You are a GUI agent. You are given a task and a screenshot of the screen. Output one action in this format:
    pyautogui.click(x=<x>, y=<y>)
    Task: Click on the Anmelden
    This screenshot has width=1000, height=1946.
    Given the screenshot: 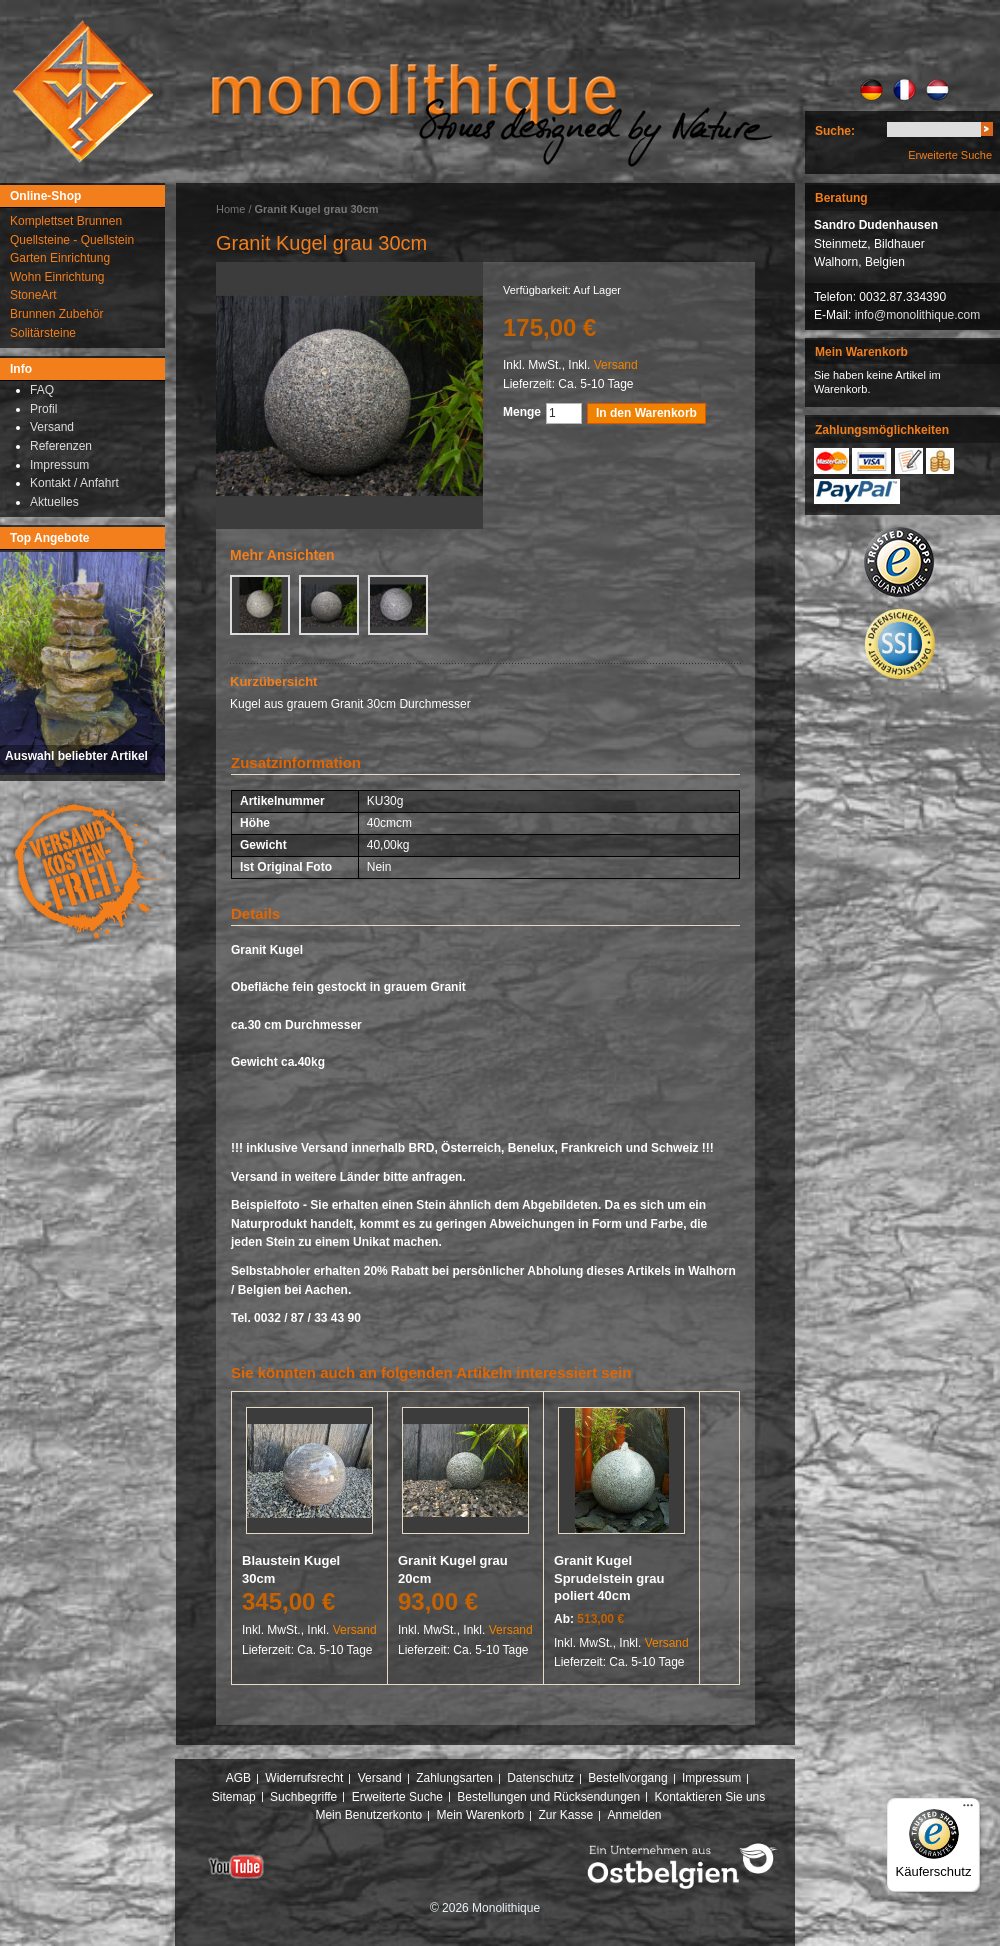 What is the action you would take?
    pyautogui.click(x=635, y=1815)
    